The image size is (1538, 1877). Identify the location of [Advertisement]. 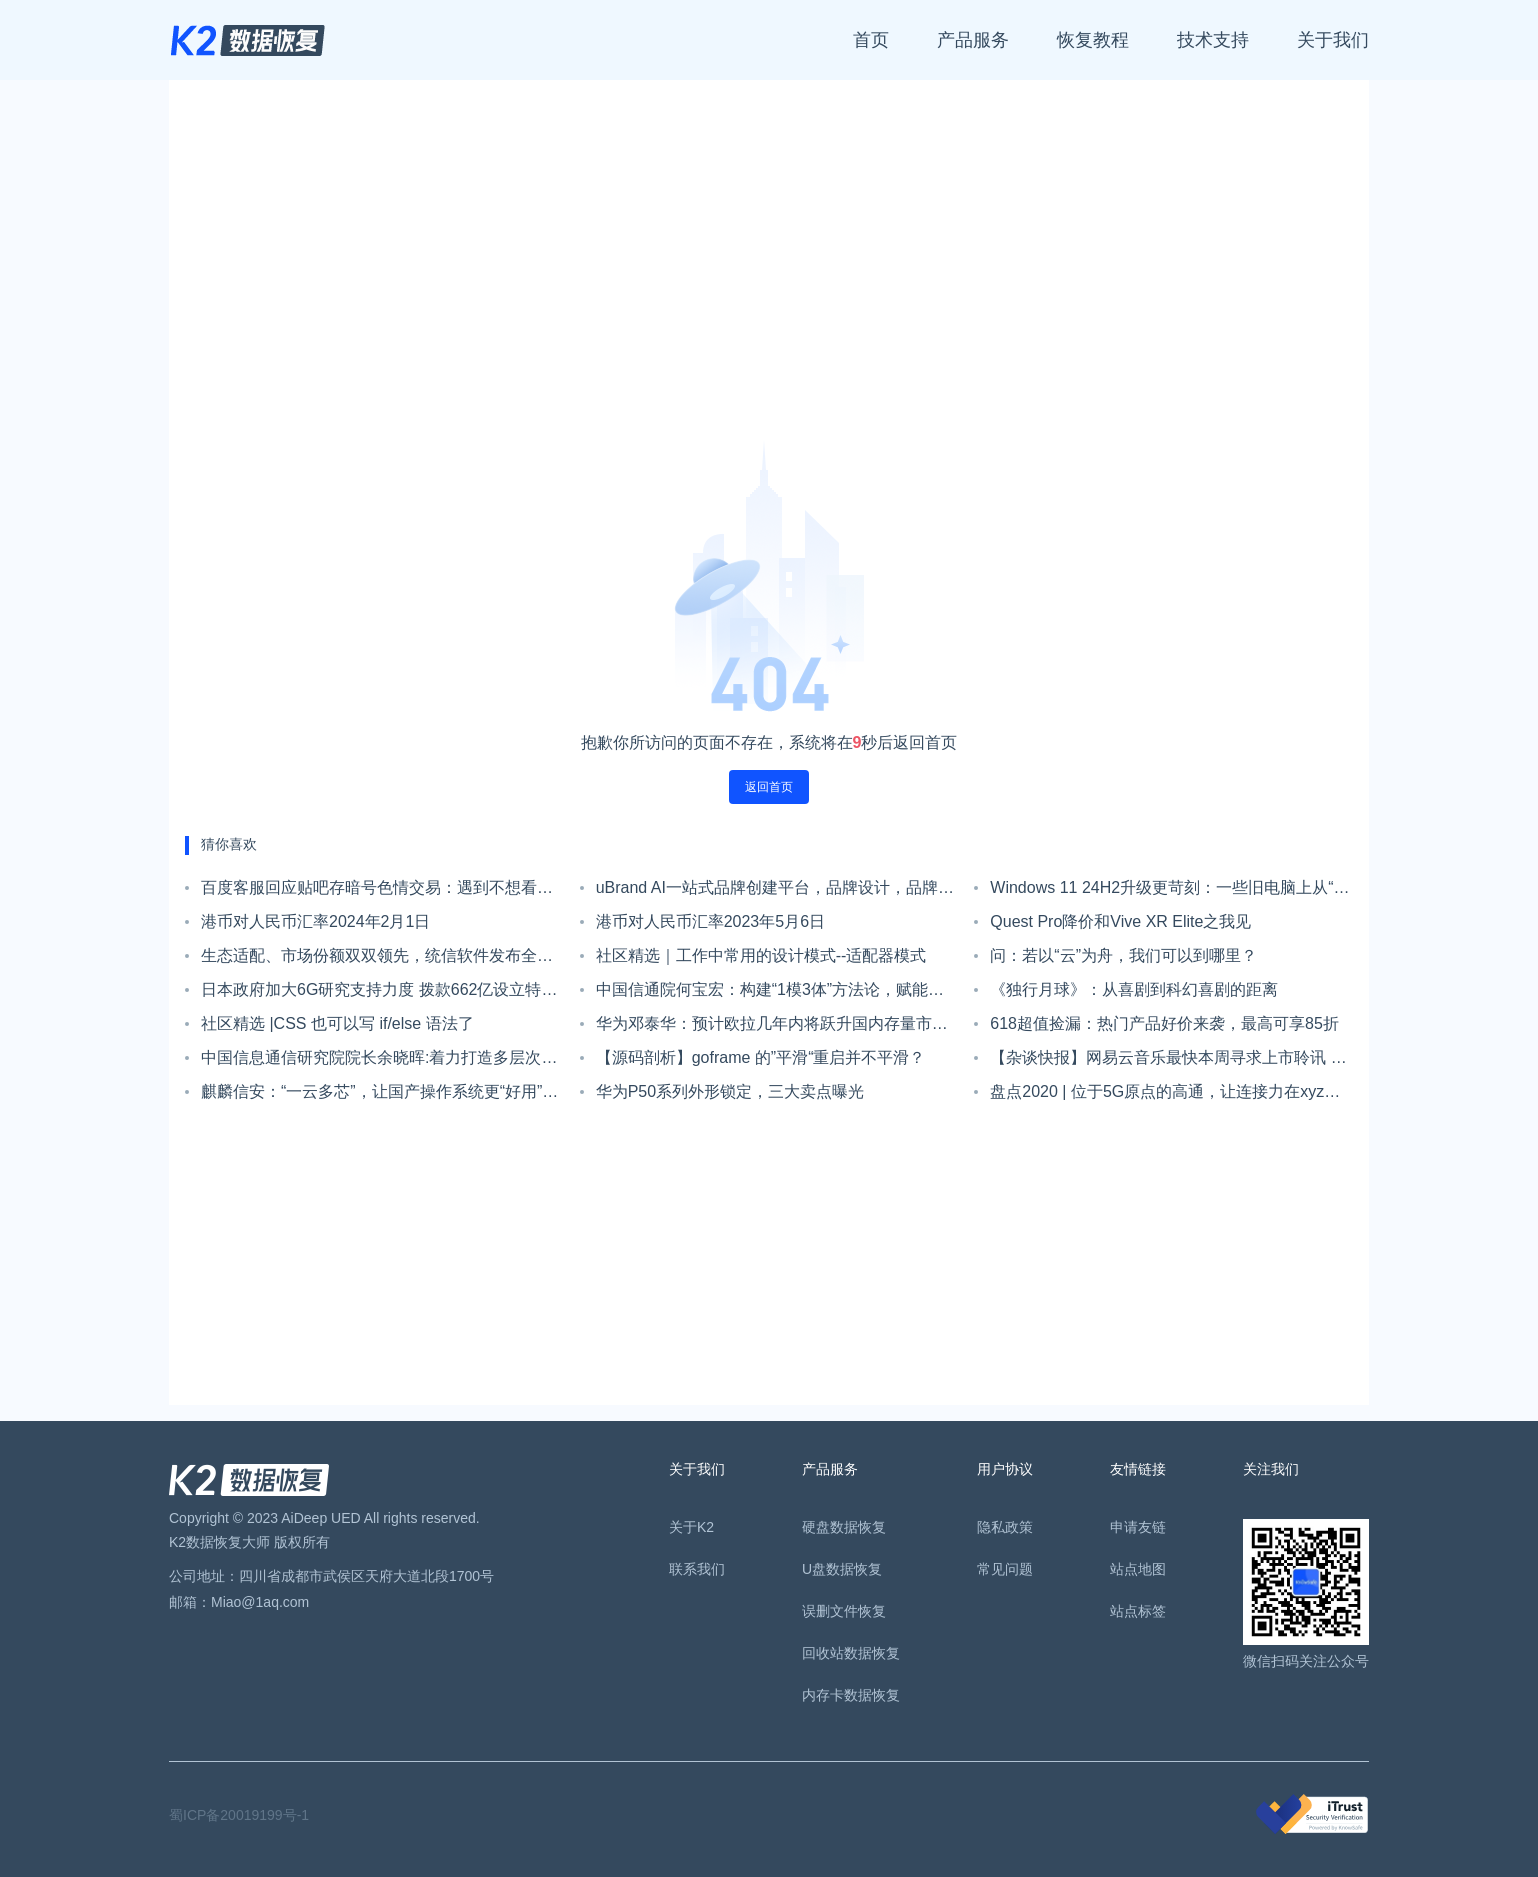
(769, 268).